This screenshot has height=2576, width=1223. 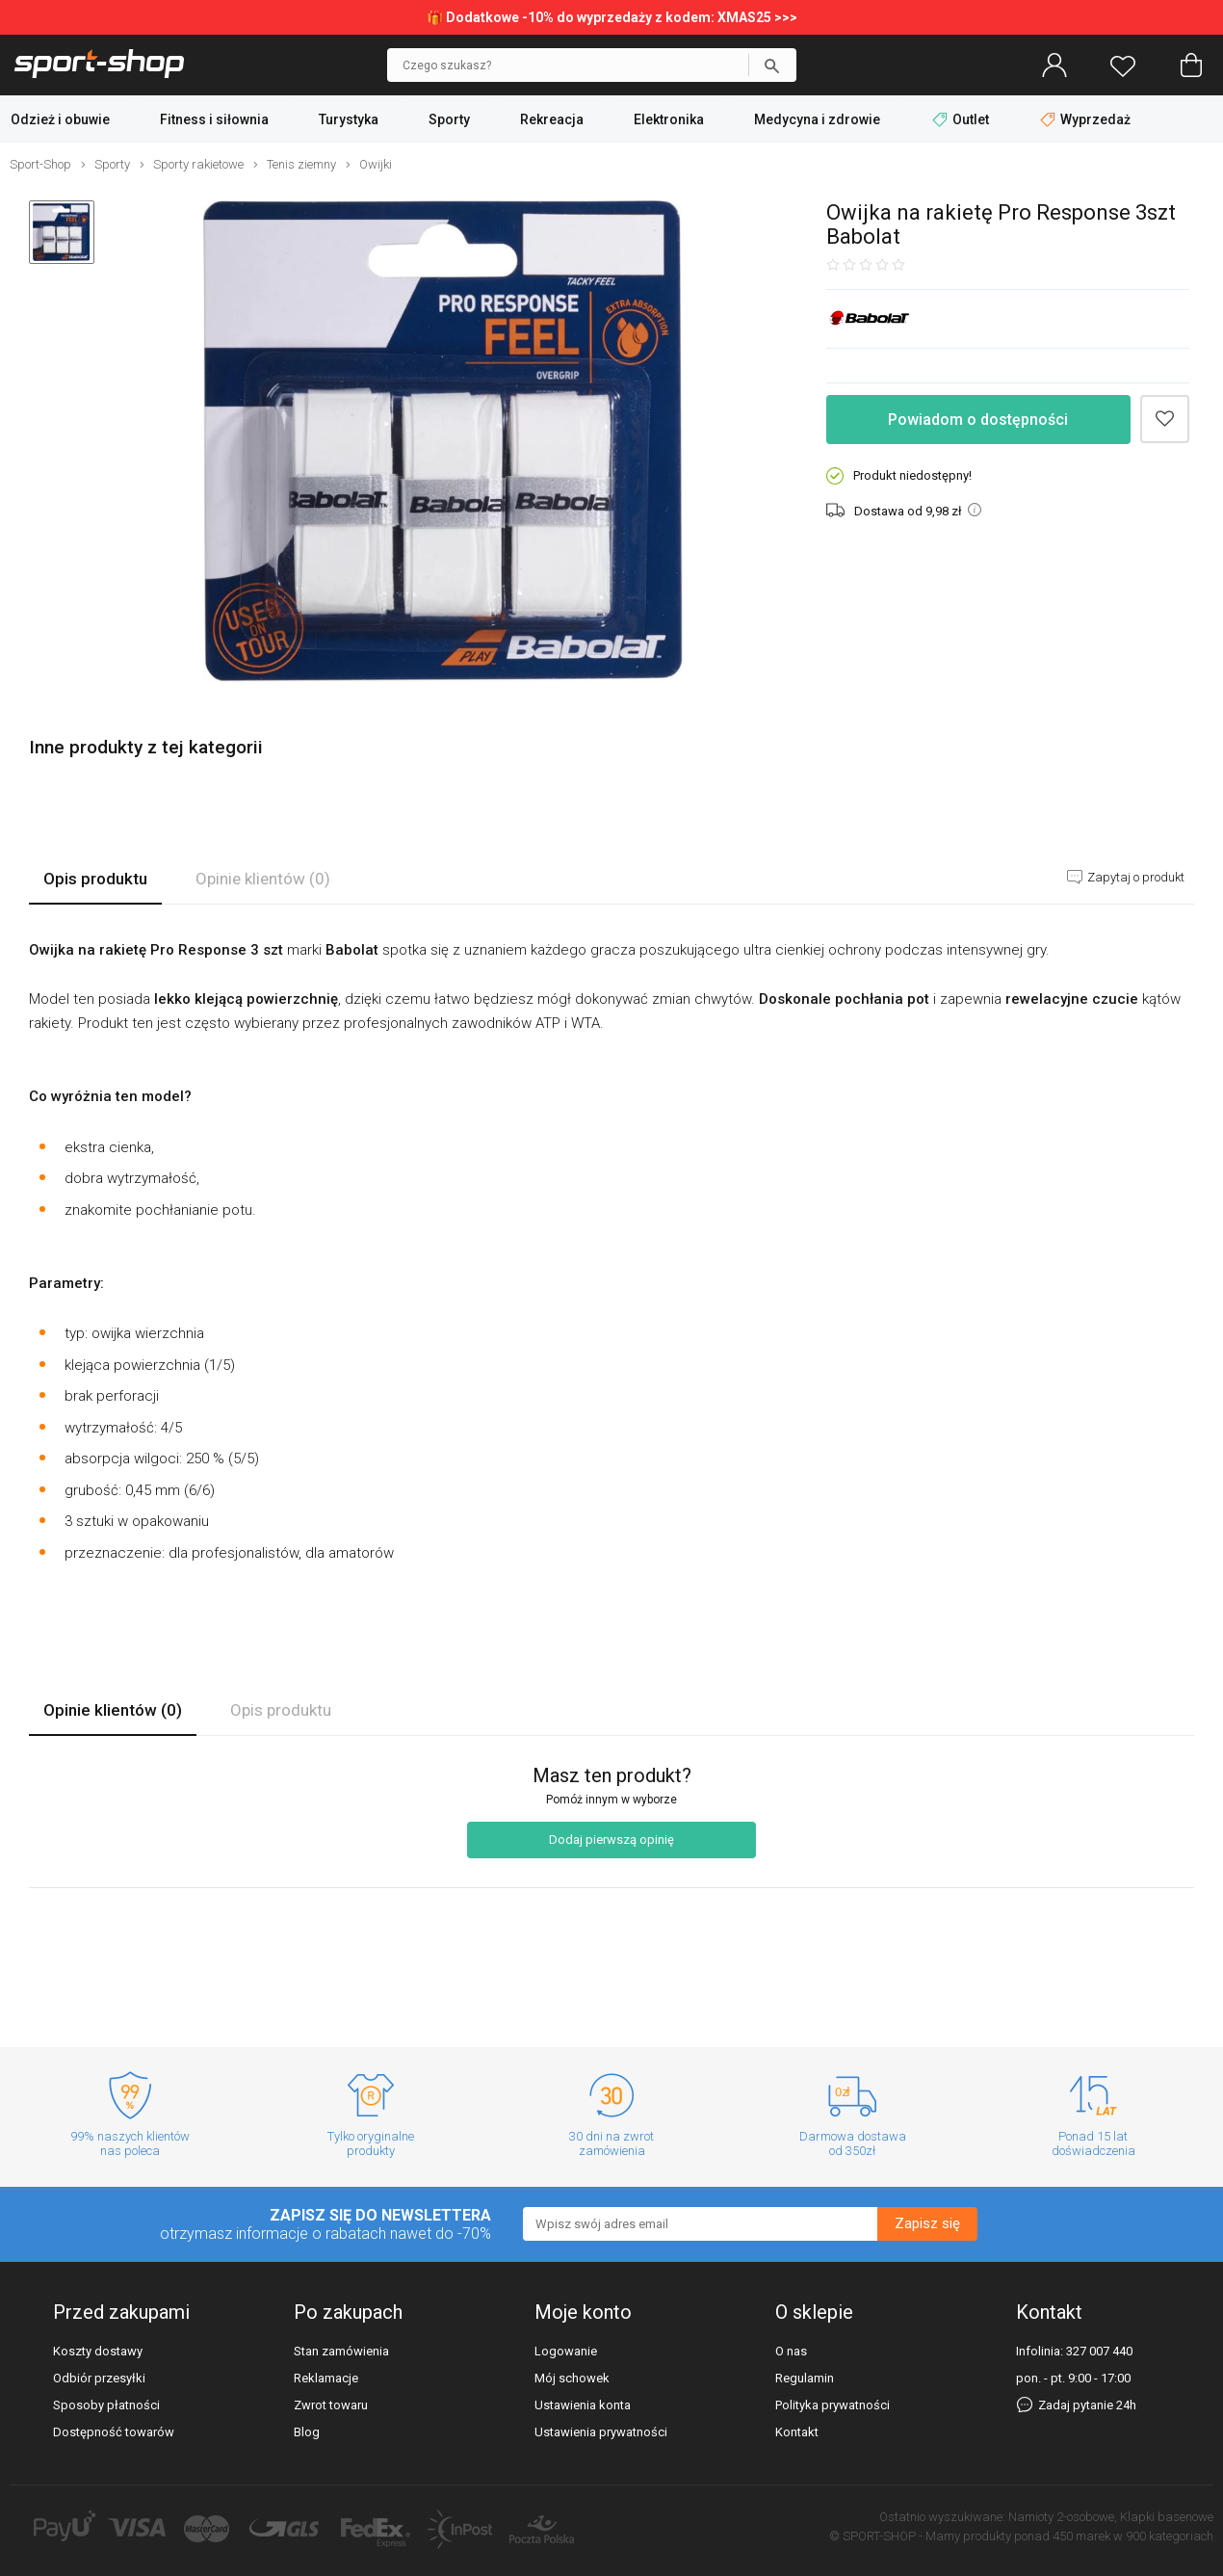 What do you see at coordinates (582, 2405) in the screenshot?
I see `Ustawienia konta` at bounding box center [582, 2405].